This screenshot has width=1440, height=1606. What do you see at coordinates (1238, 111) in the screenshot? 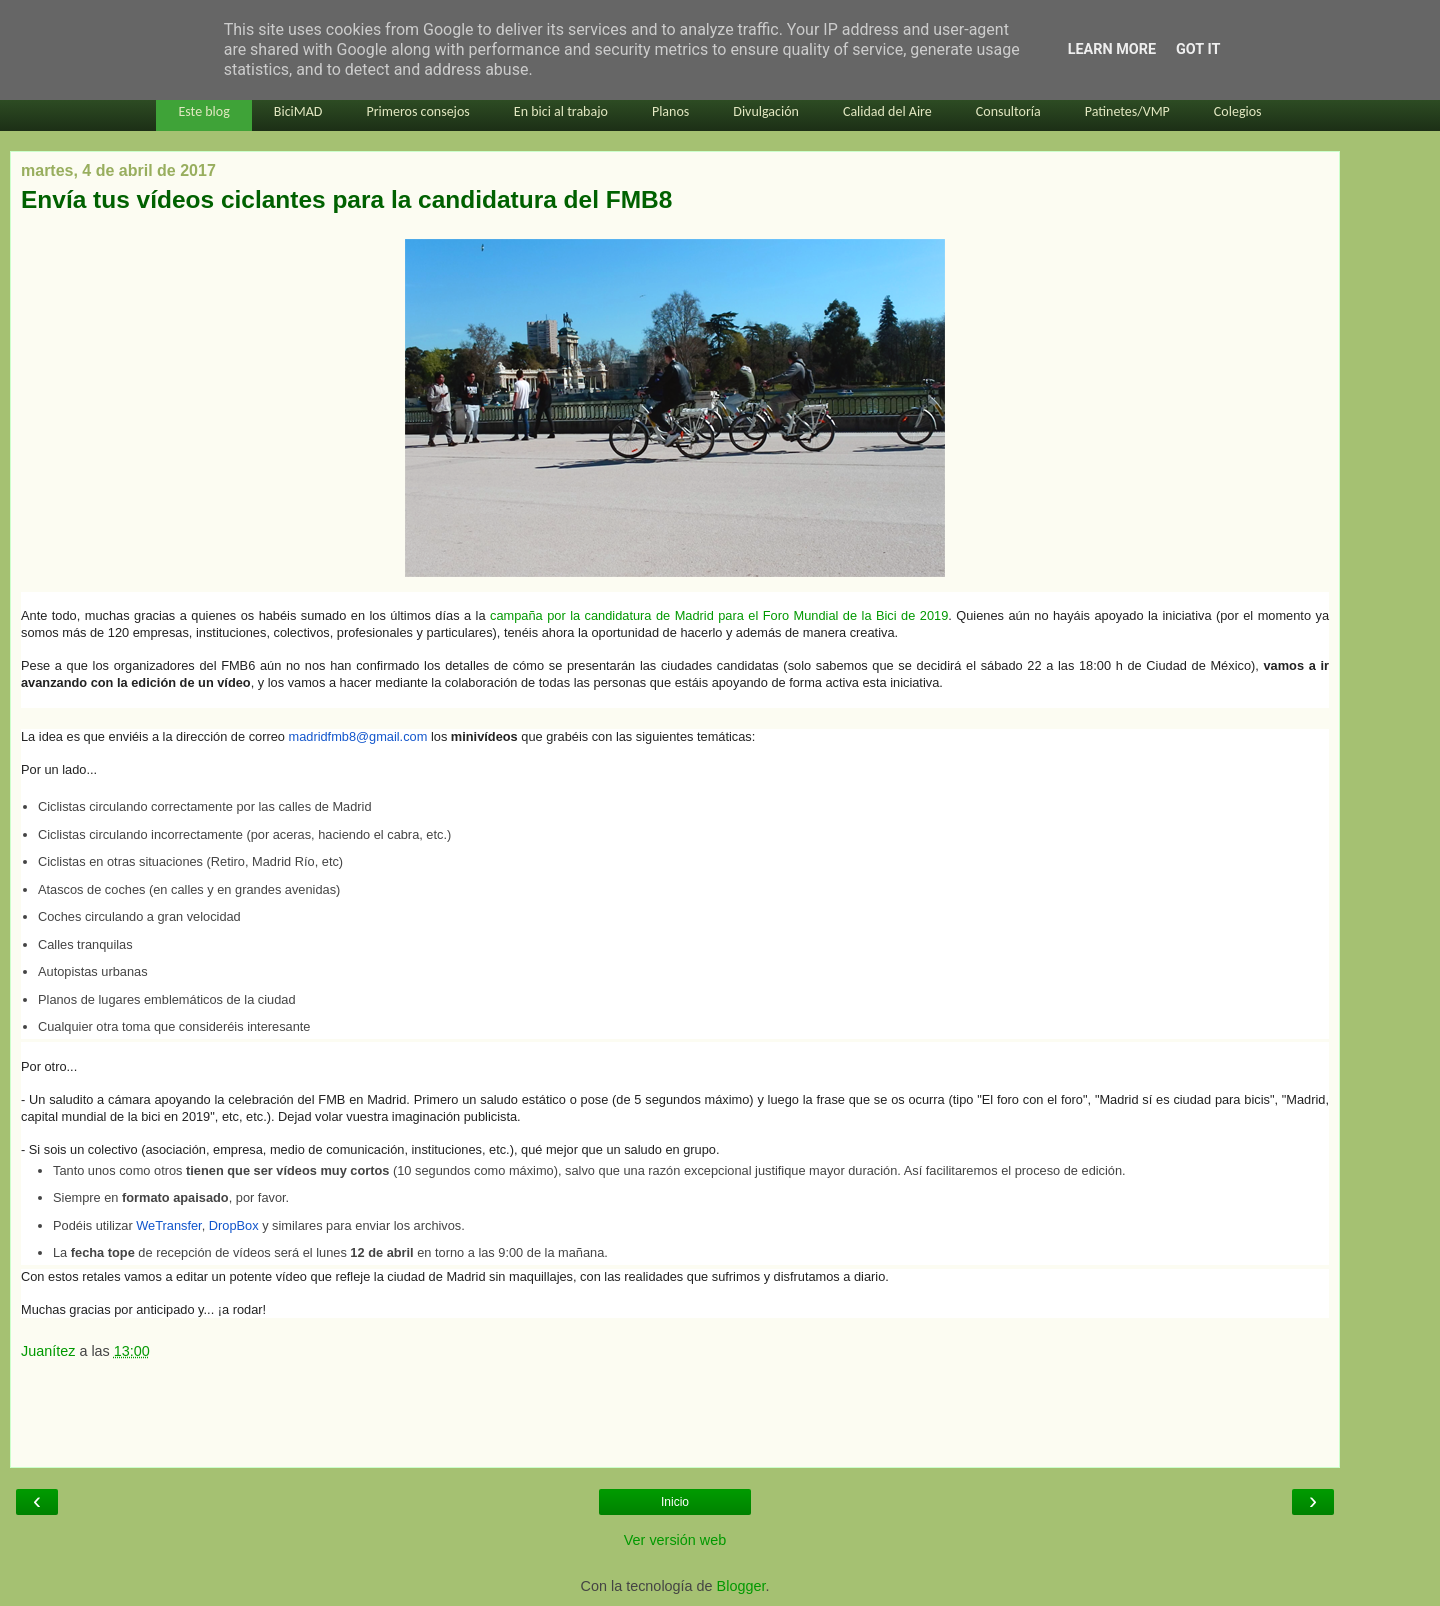
I see `Colegios` at bounding box center [1238, 111].